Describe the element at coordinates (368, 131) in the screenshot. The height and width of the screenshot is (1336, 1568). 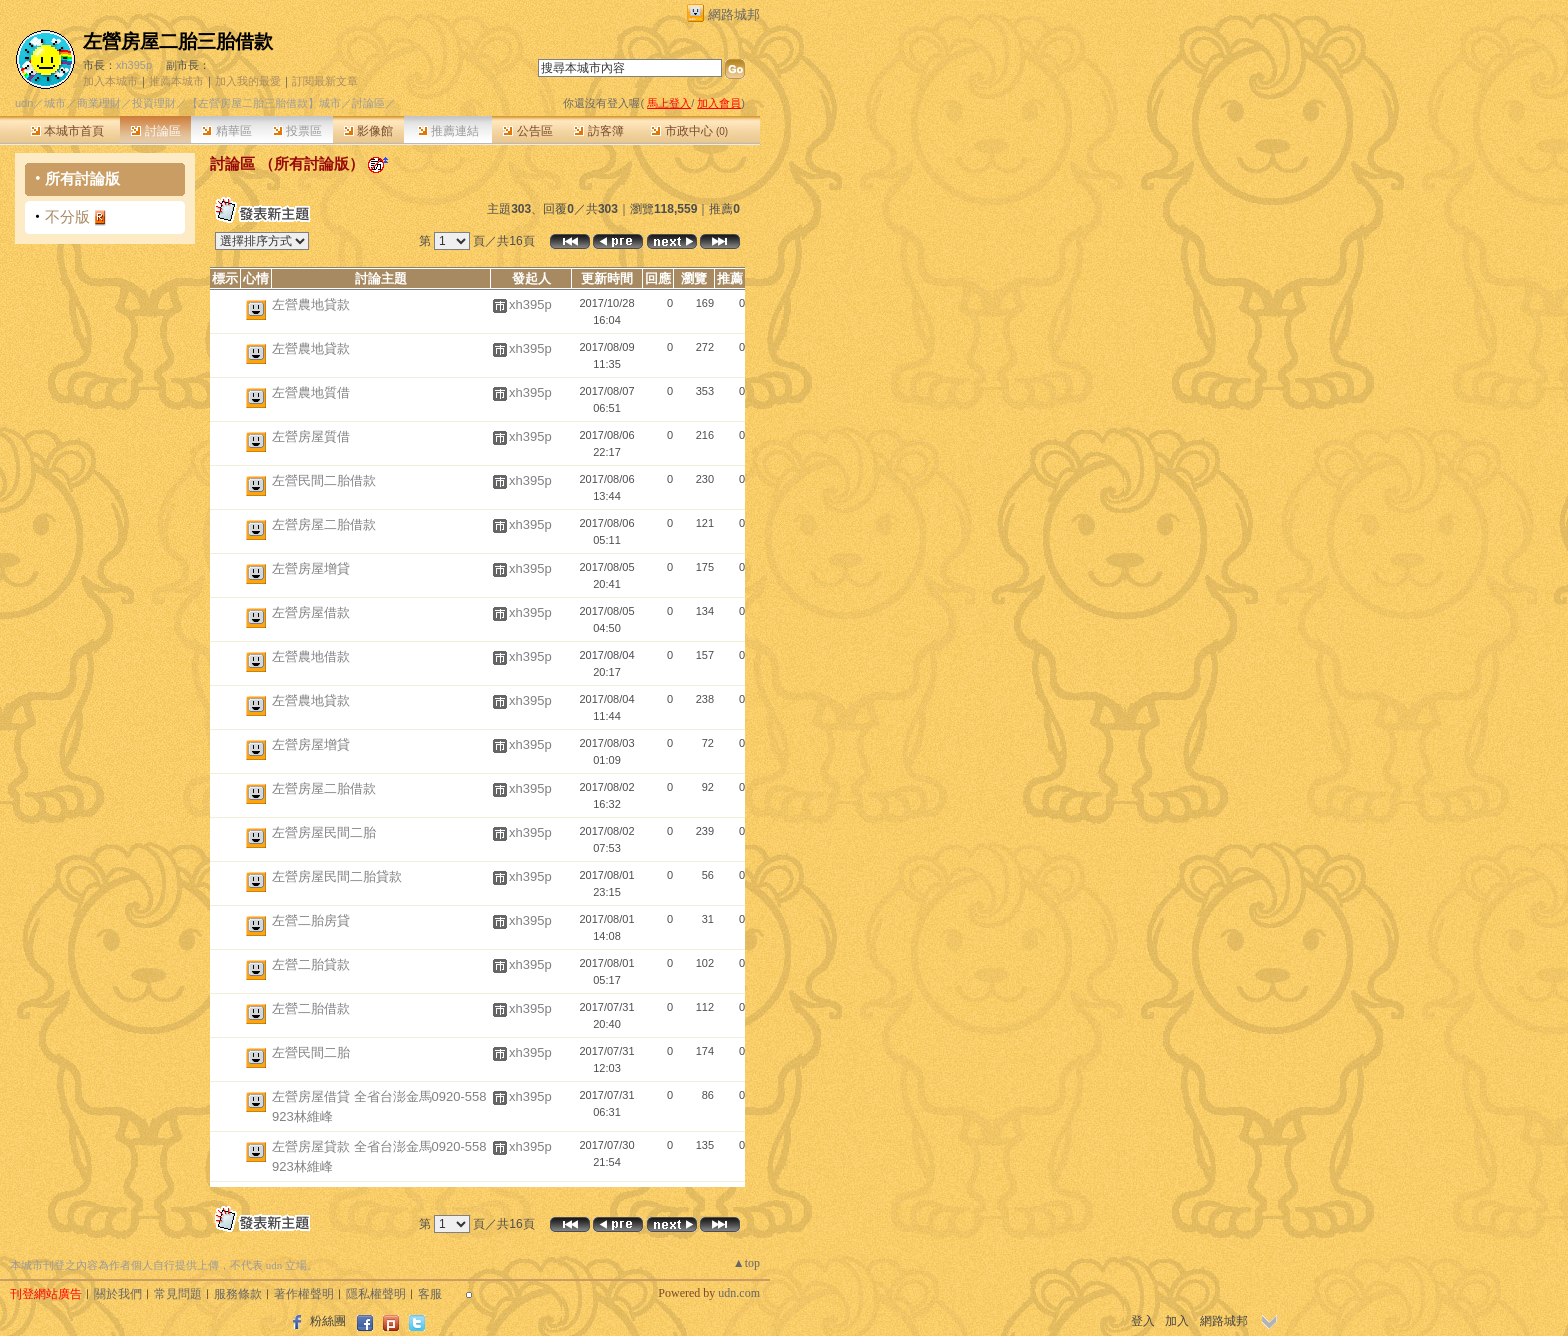
I see `影像館` at that location.